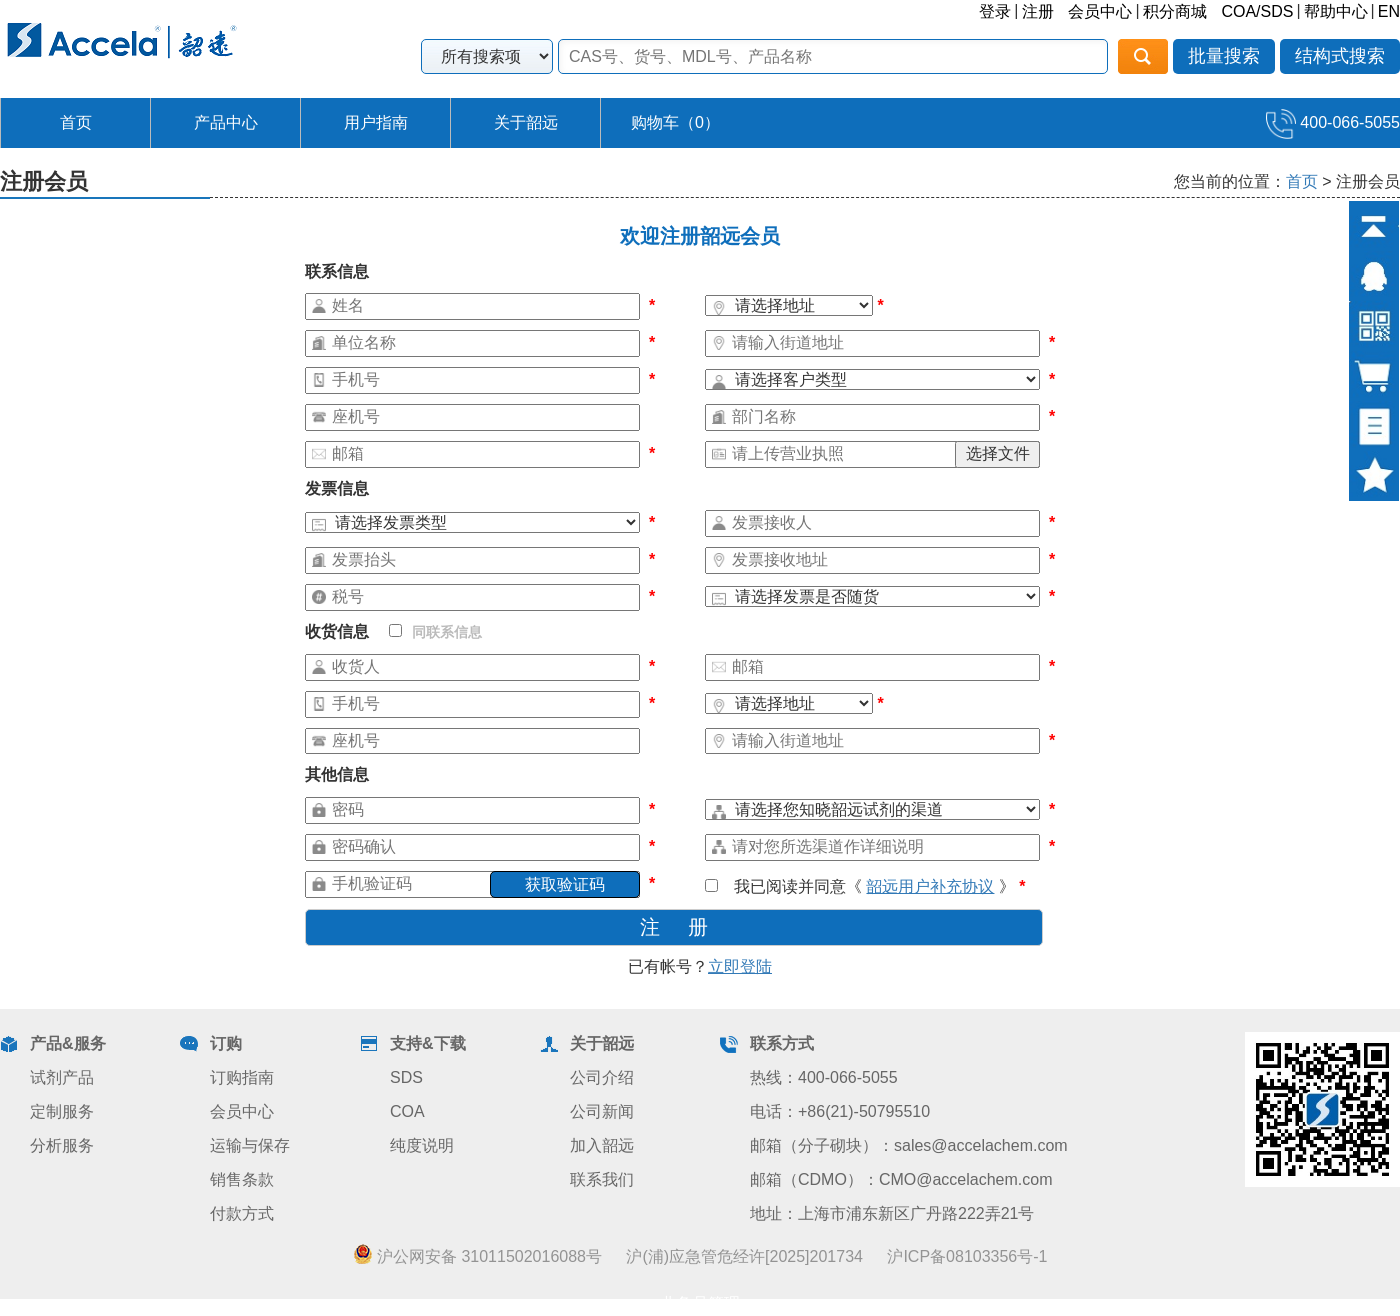 The height and width of the screenshot is (1316, 1400). Describe the element at coordinates (901, 1179) in the screenshot. I see `邮箱（CDMO）：CMO@accelachem.com` at that location.